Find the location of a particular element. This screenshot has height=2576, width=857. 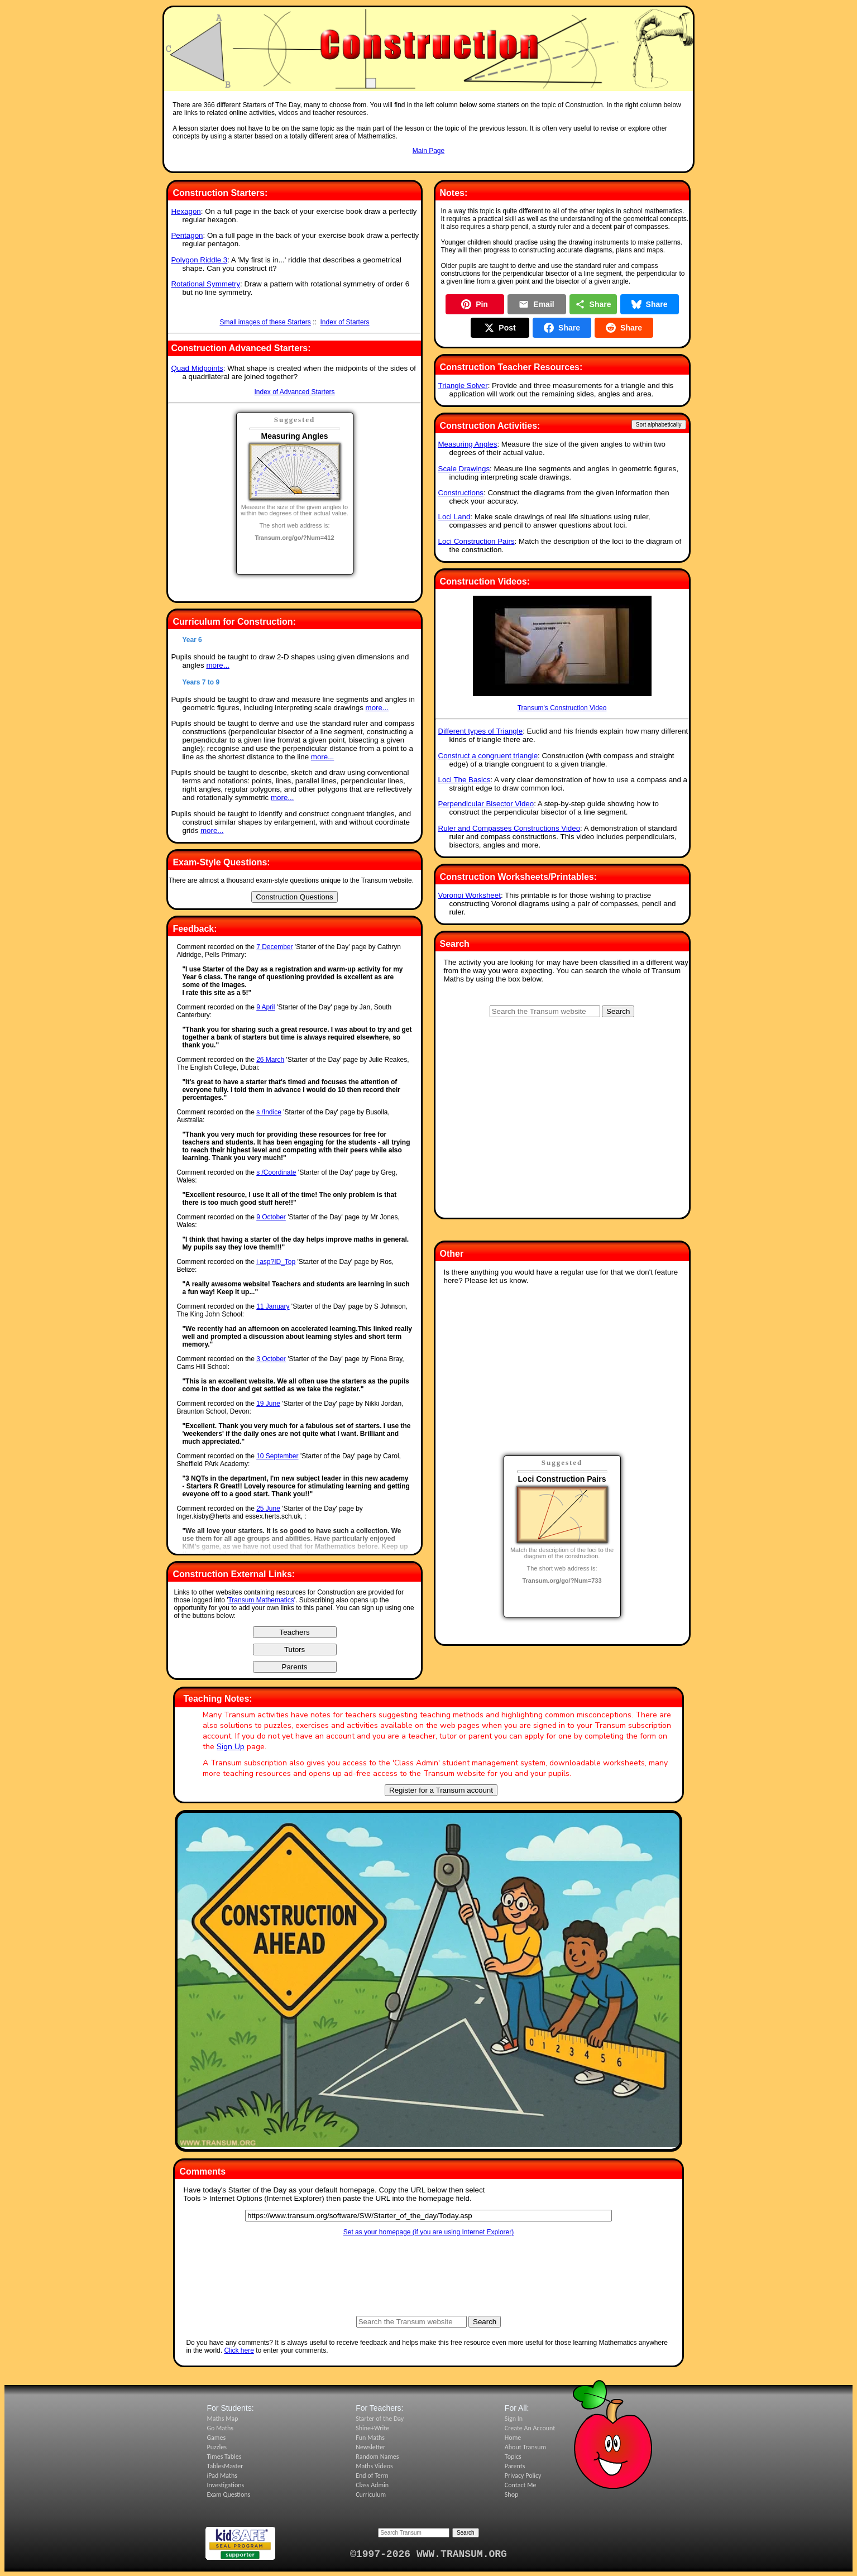

10 September is located at coordinates (277, 1456).